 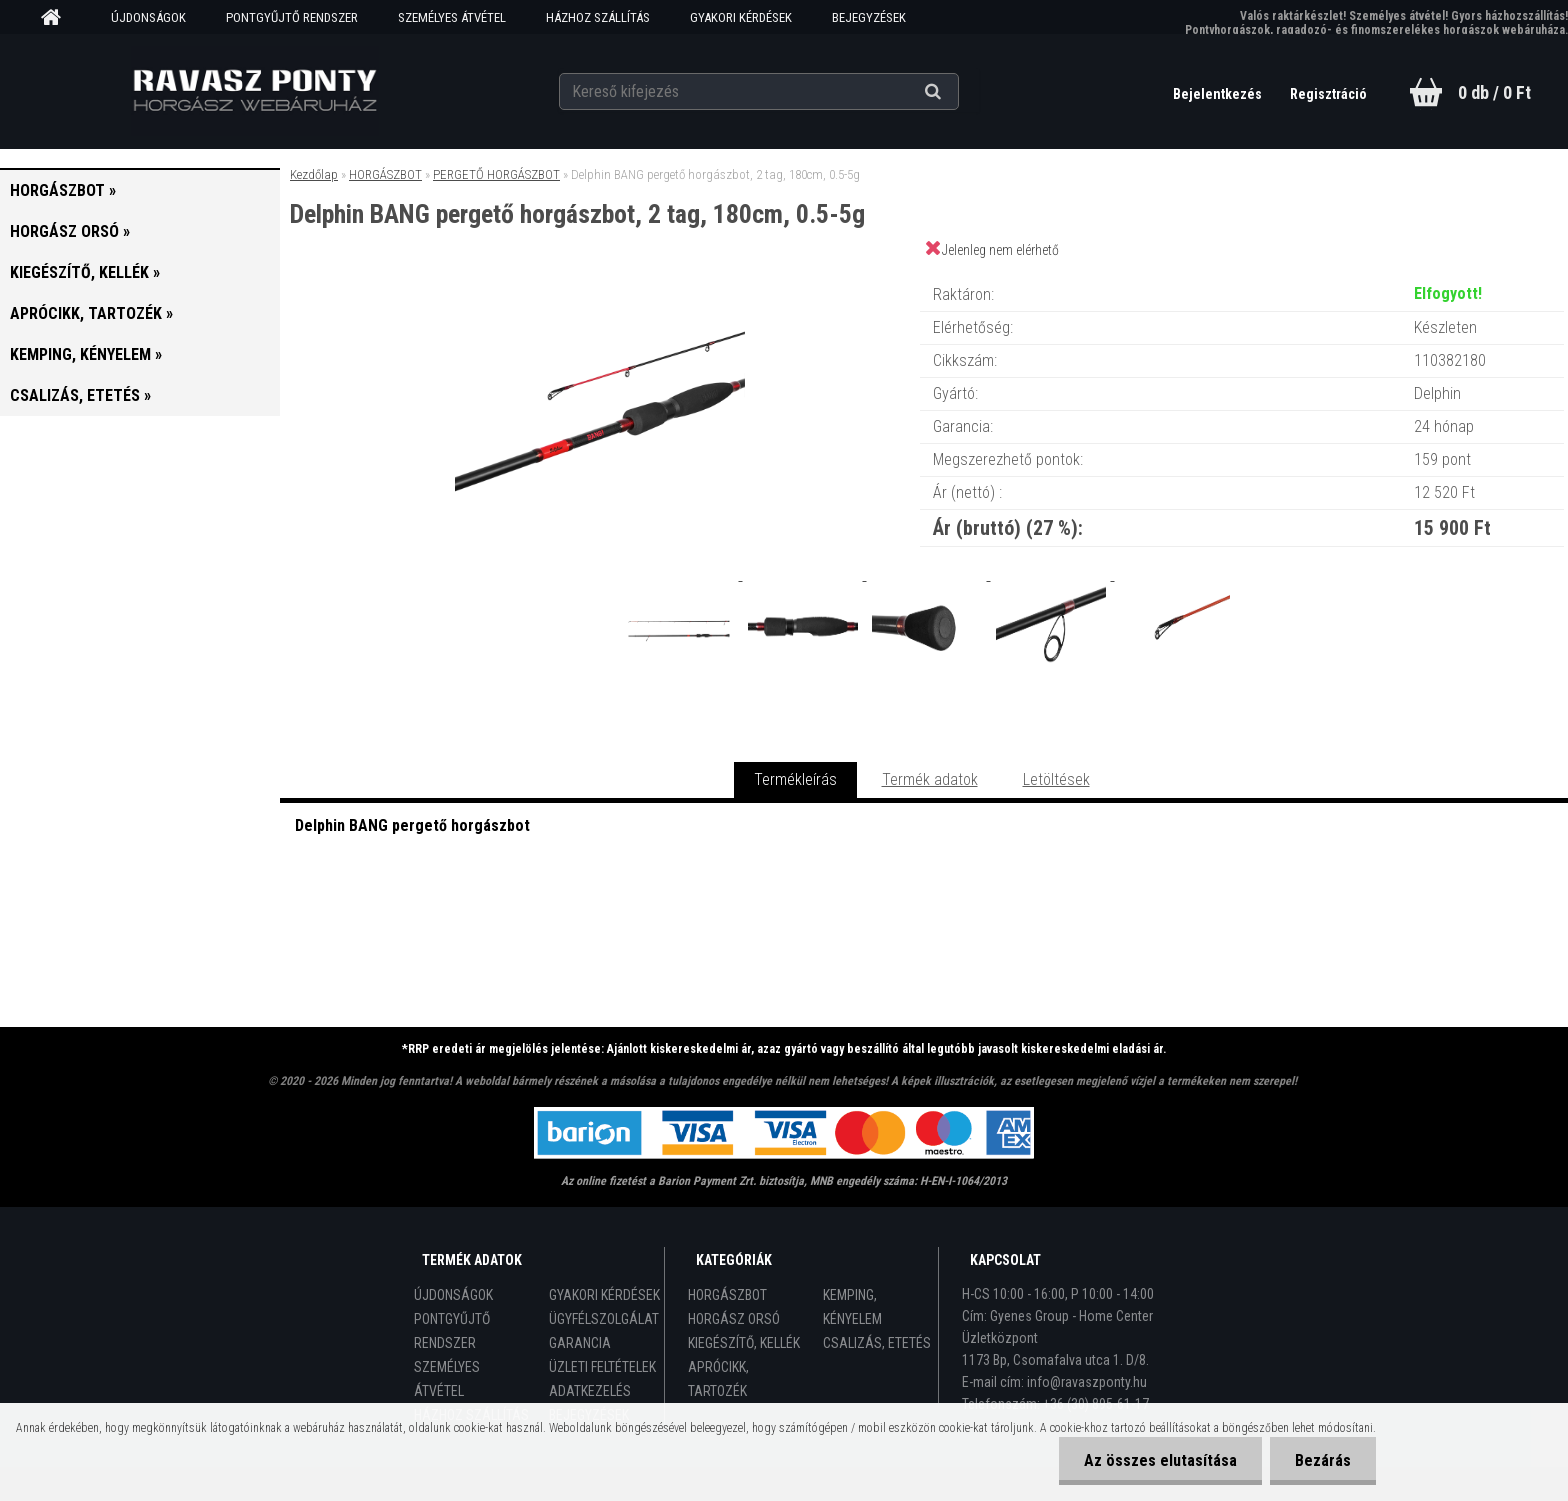 I want to click on KEMPING, KÉNYELEM, so click(x=852, y=1307).